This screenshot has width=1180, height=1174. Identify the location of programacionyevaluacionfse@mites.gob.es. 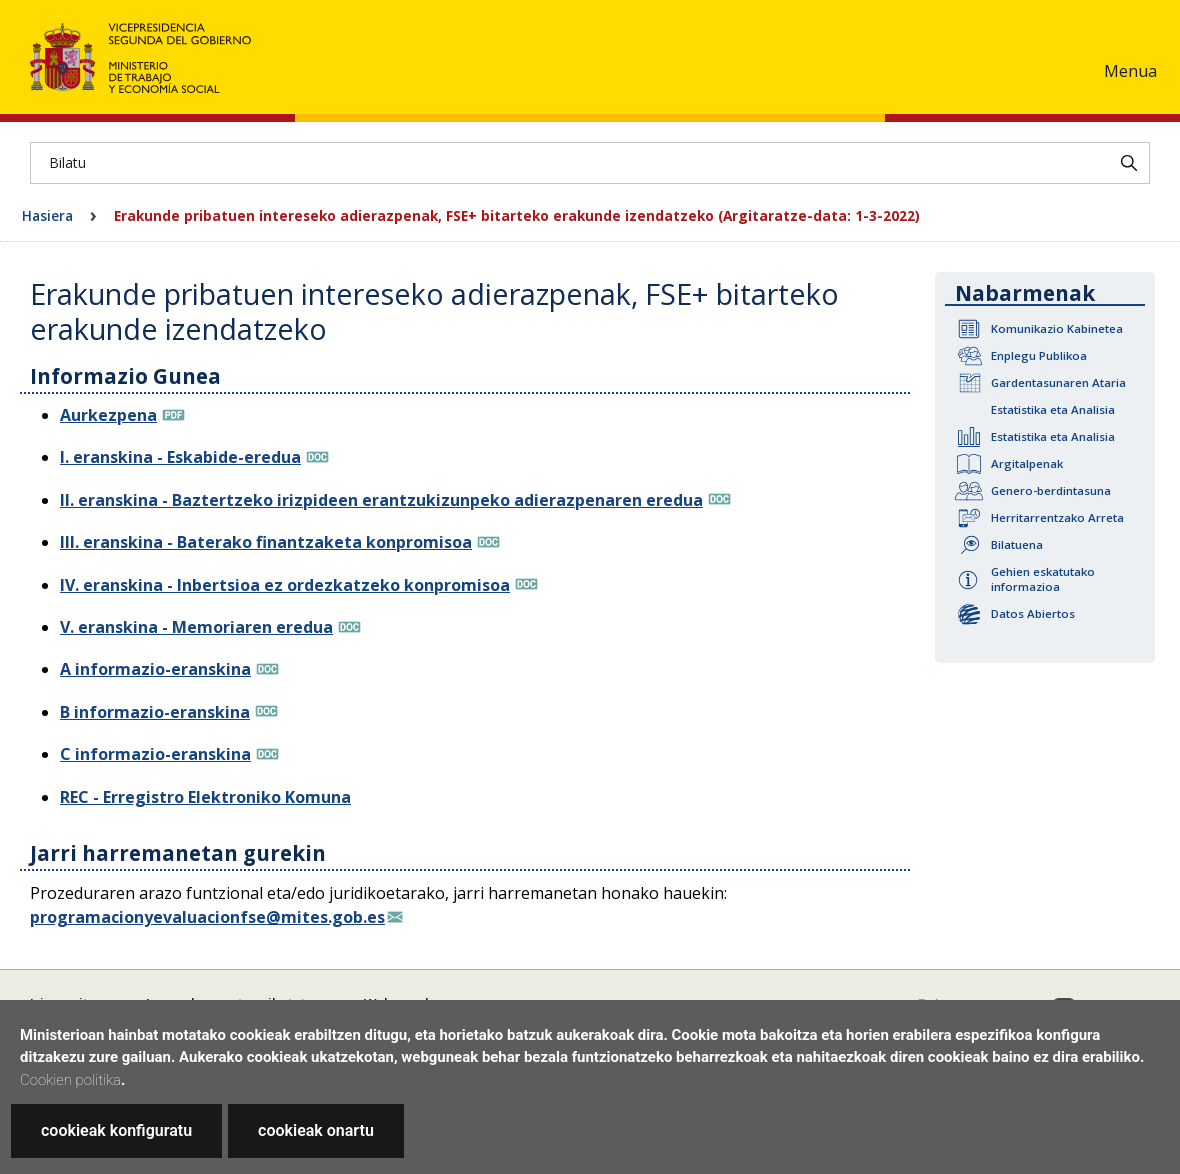
(207, 917).